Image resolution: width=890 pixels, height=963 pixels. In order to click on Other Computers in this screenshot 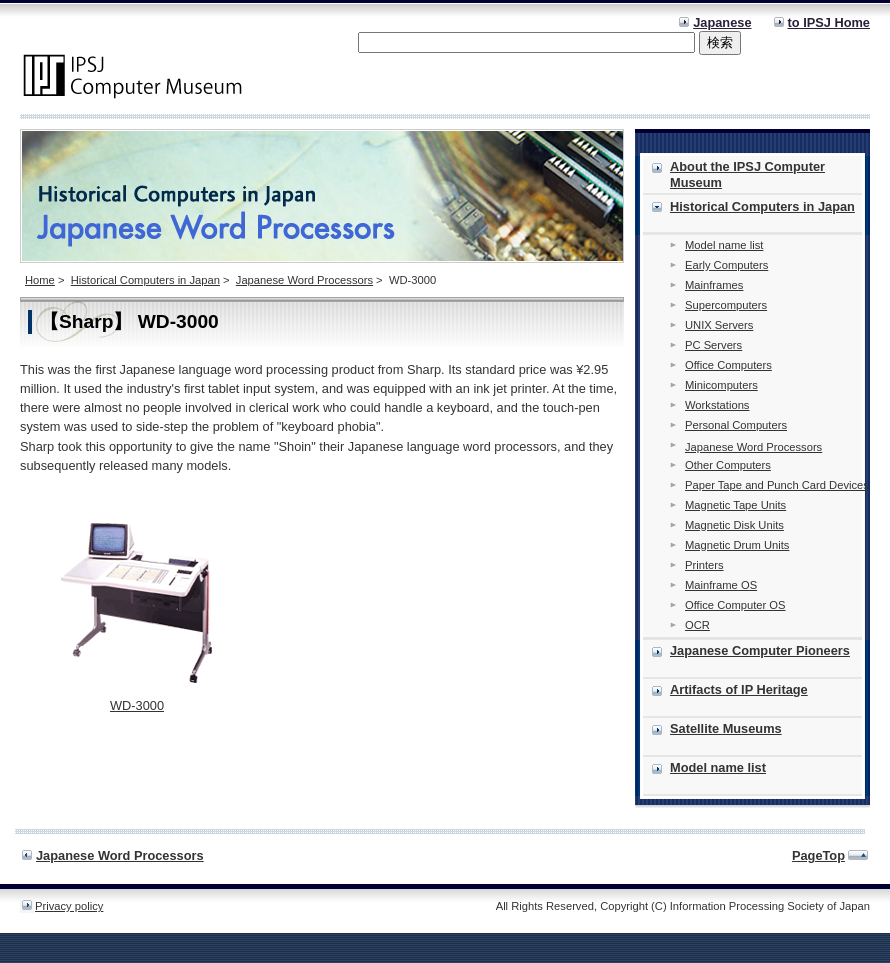, I will do `click(728, 465)`.